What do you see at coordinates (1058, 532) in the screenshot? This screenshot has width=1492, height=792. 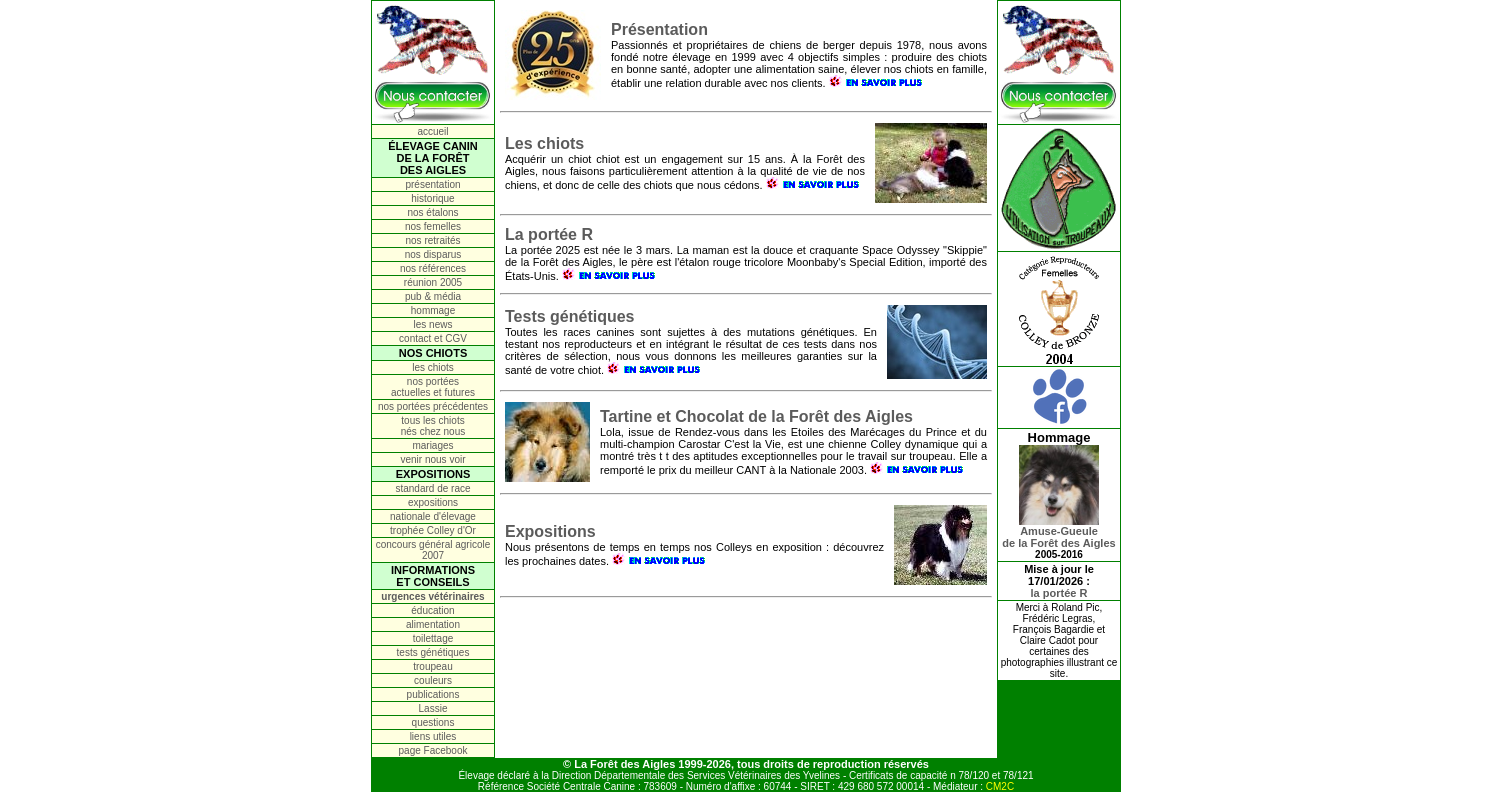 I see `Amuse-Gueulede la Forêt des Aigles` at bounding box center [1058, 532].